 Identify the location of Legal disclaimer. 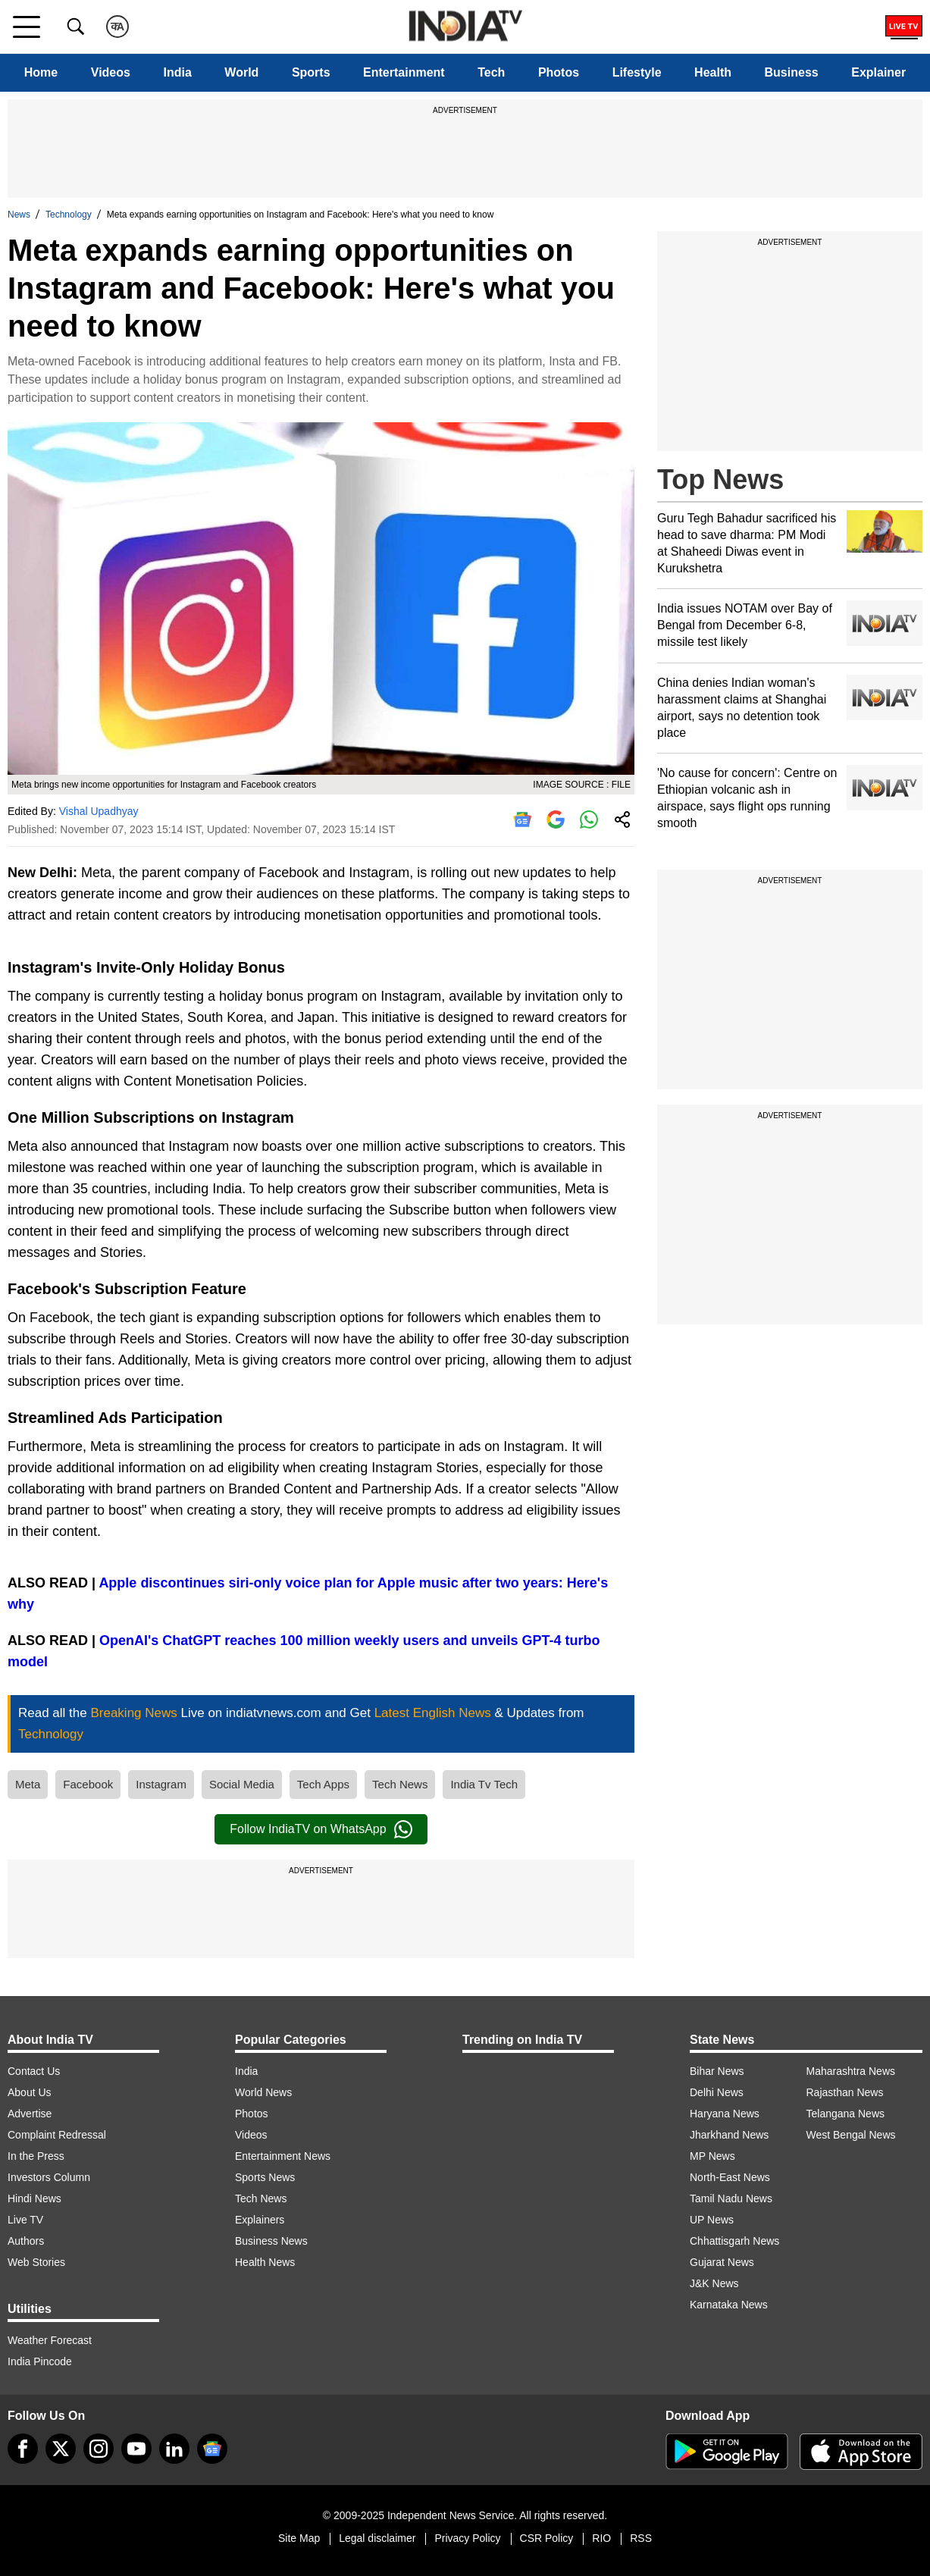
(377, 2538).